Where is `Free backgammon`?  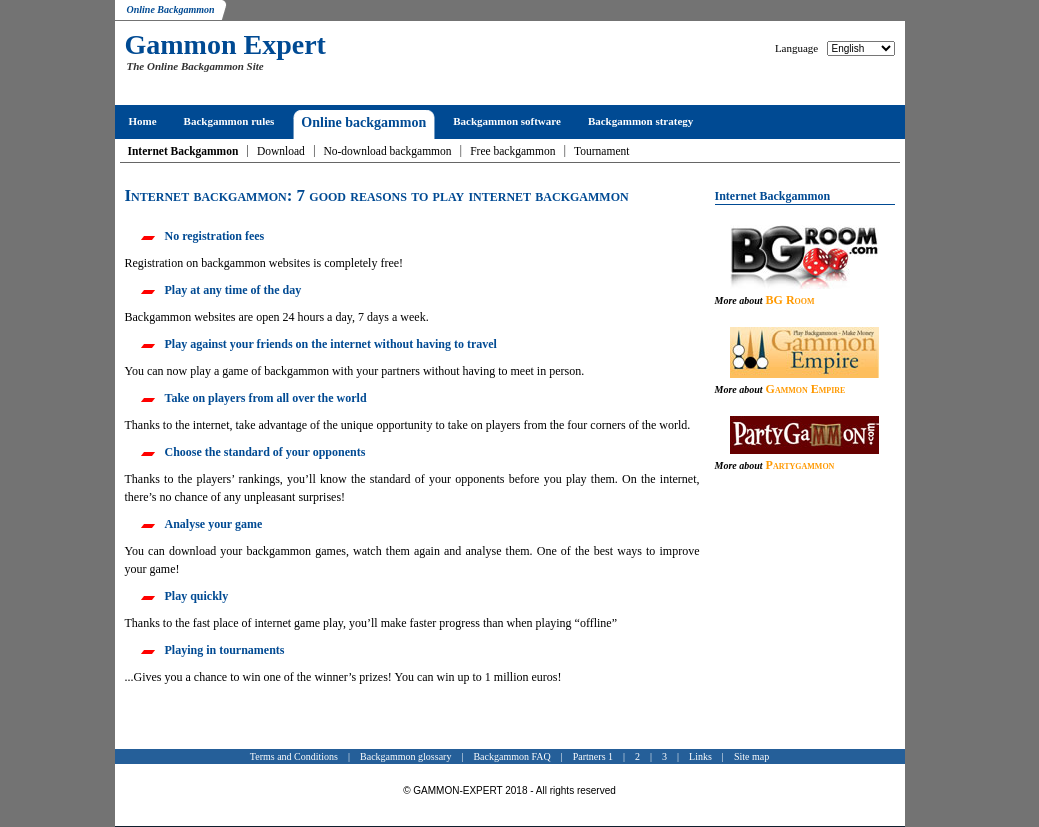 Free backgammon is located at coordinates (512, 151).